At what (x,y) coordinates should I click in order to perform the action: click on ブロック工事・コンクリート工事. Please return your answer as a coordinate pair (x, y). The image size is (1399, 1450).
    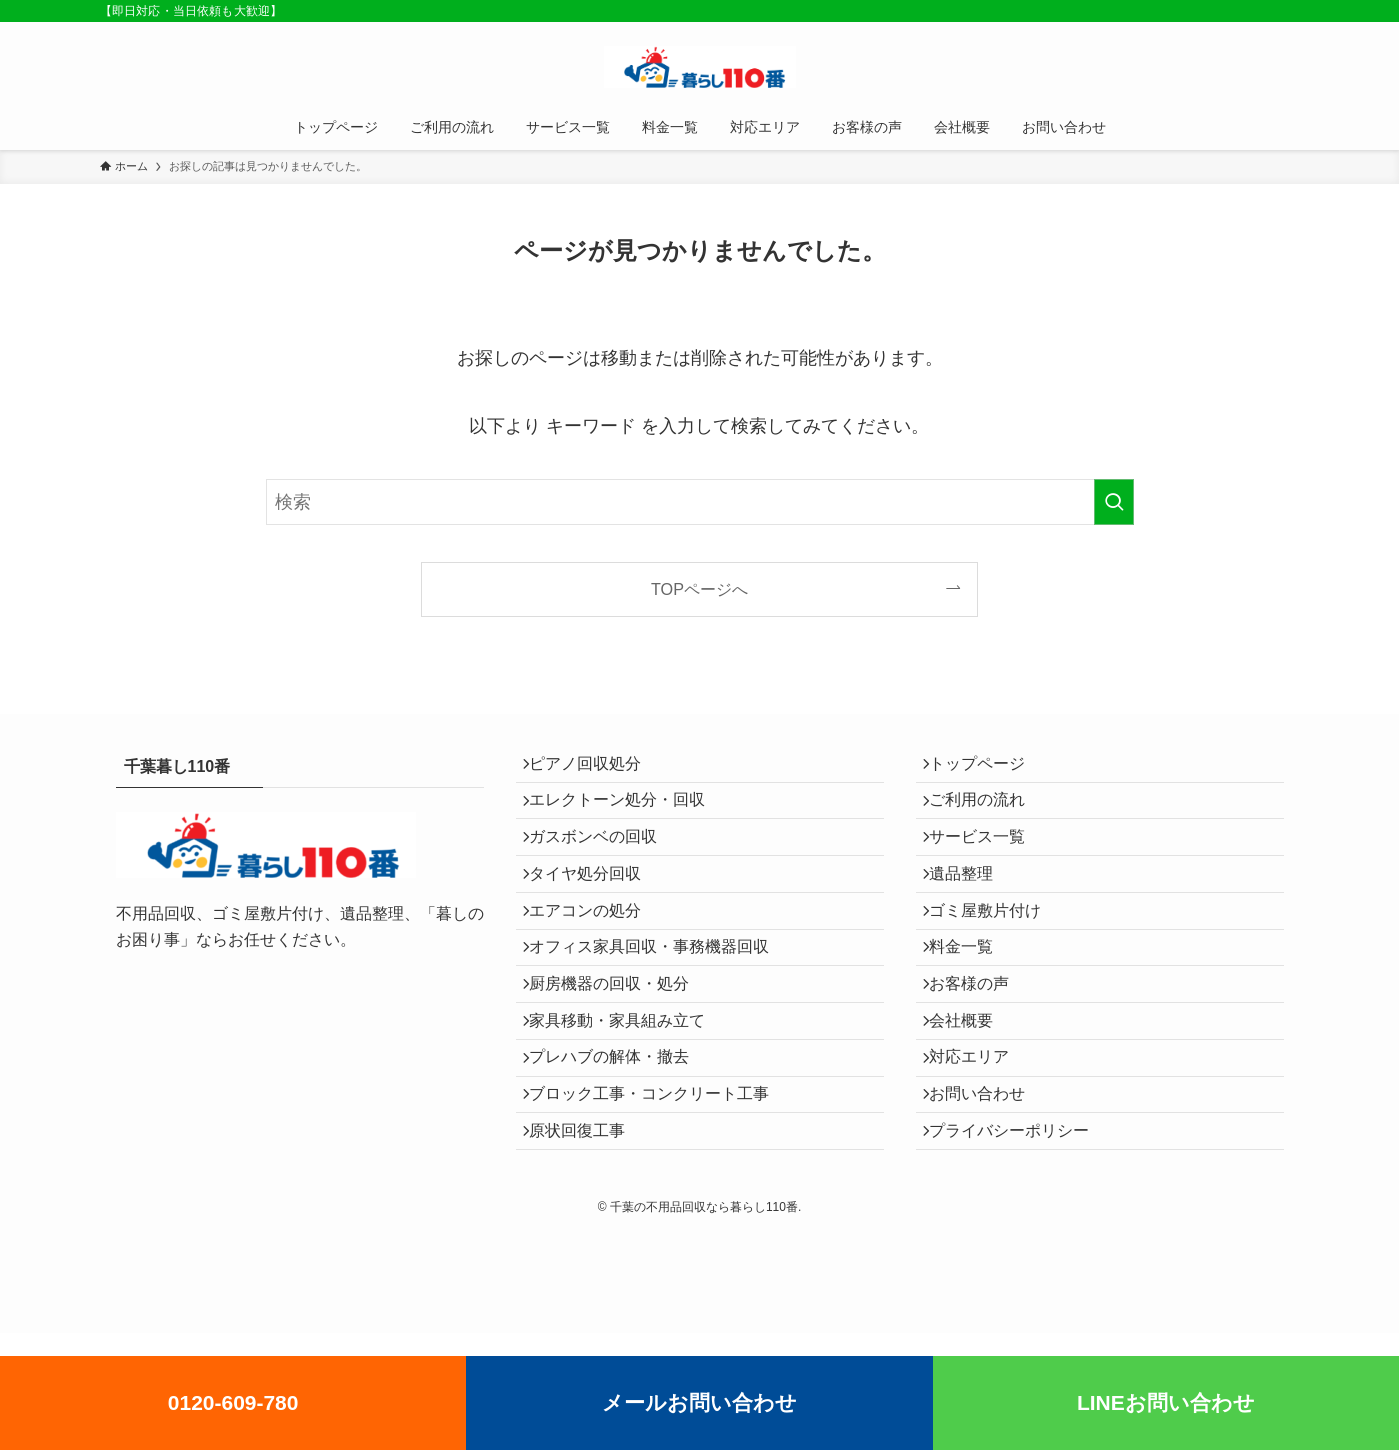
    Looking at the image, I should click on (660, 1194).